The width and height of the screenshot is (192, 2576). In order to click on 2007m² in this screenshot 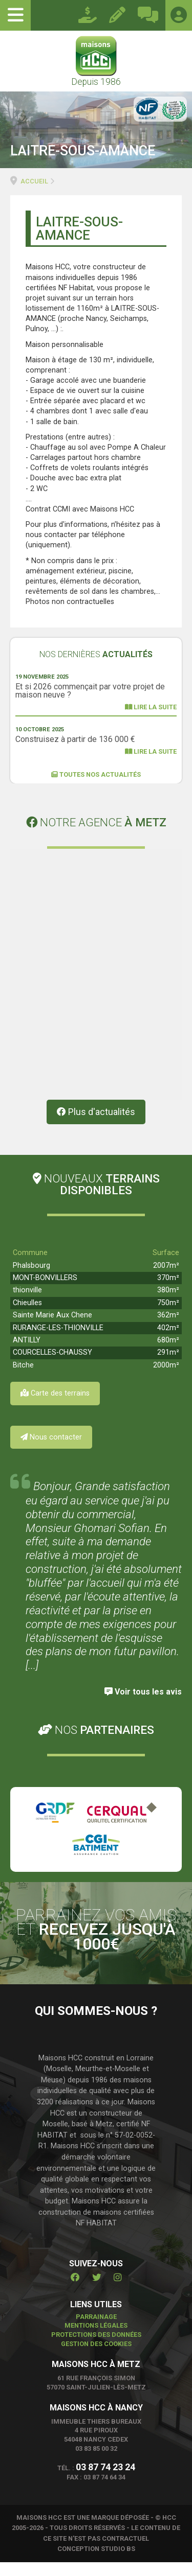, I will do `click(166, 1279)`.